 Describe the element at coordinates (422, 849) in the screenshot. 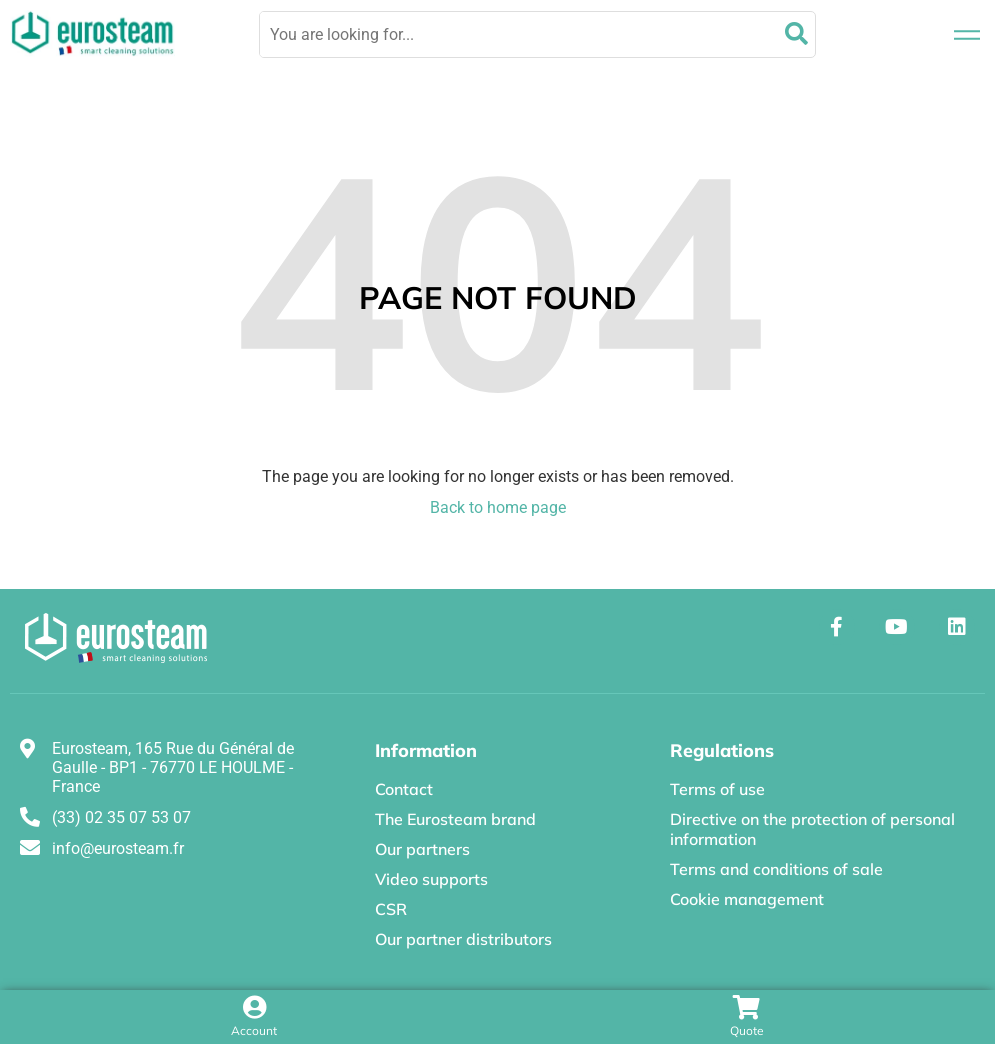

I see `Our partners` at that location.